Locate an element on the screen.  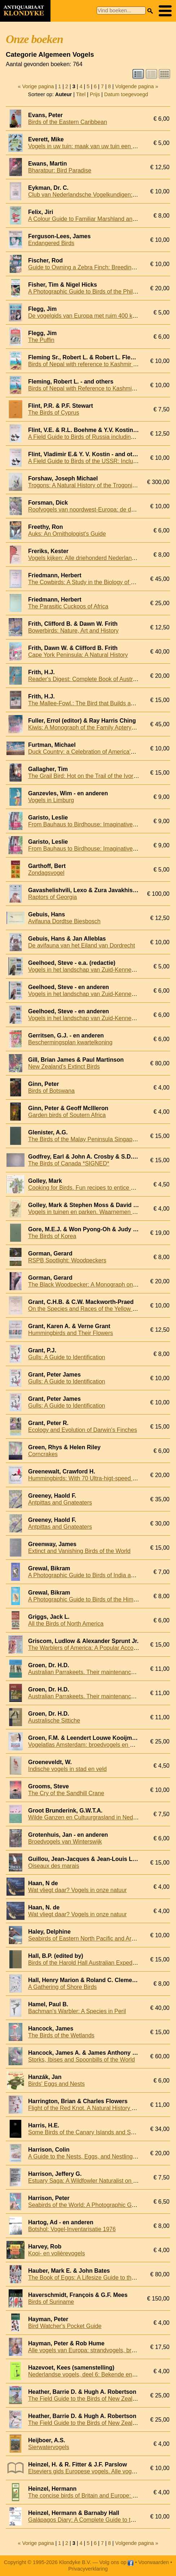
Birds of Suriname is located at coordinates (51, 2302).